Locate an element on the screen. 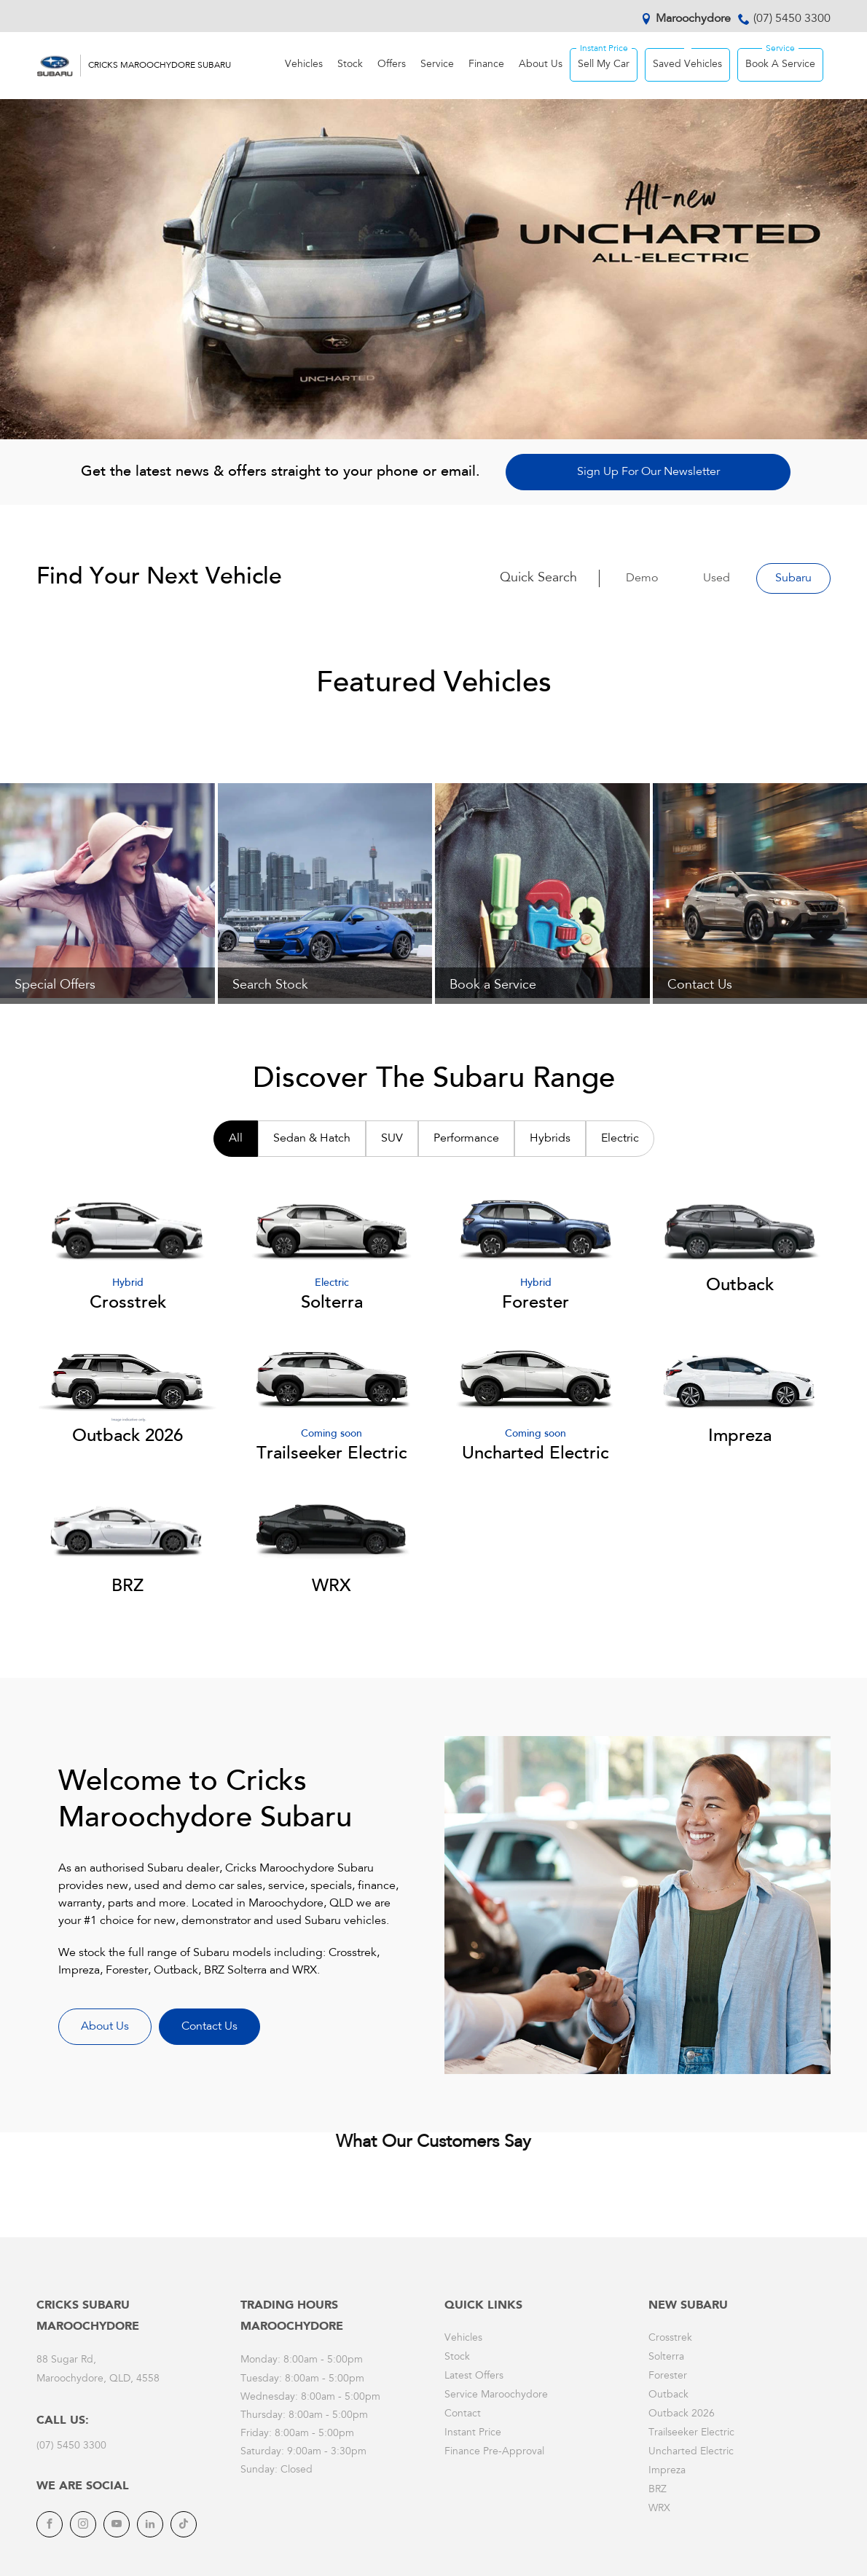  Solterra is located at coordinates (666, 2357).